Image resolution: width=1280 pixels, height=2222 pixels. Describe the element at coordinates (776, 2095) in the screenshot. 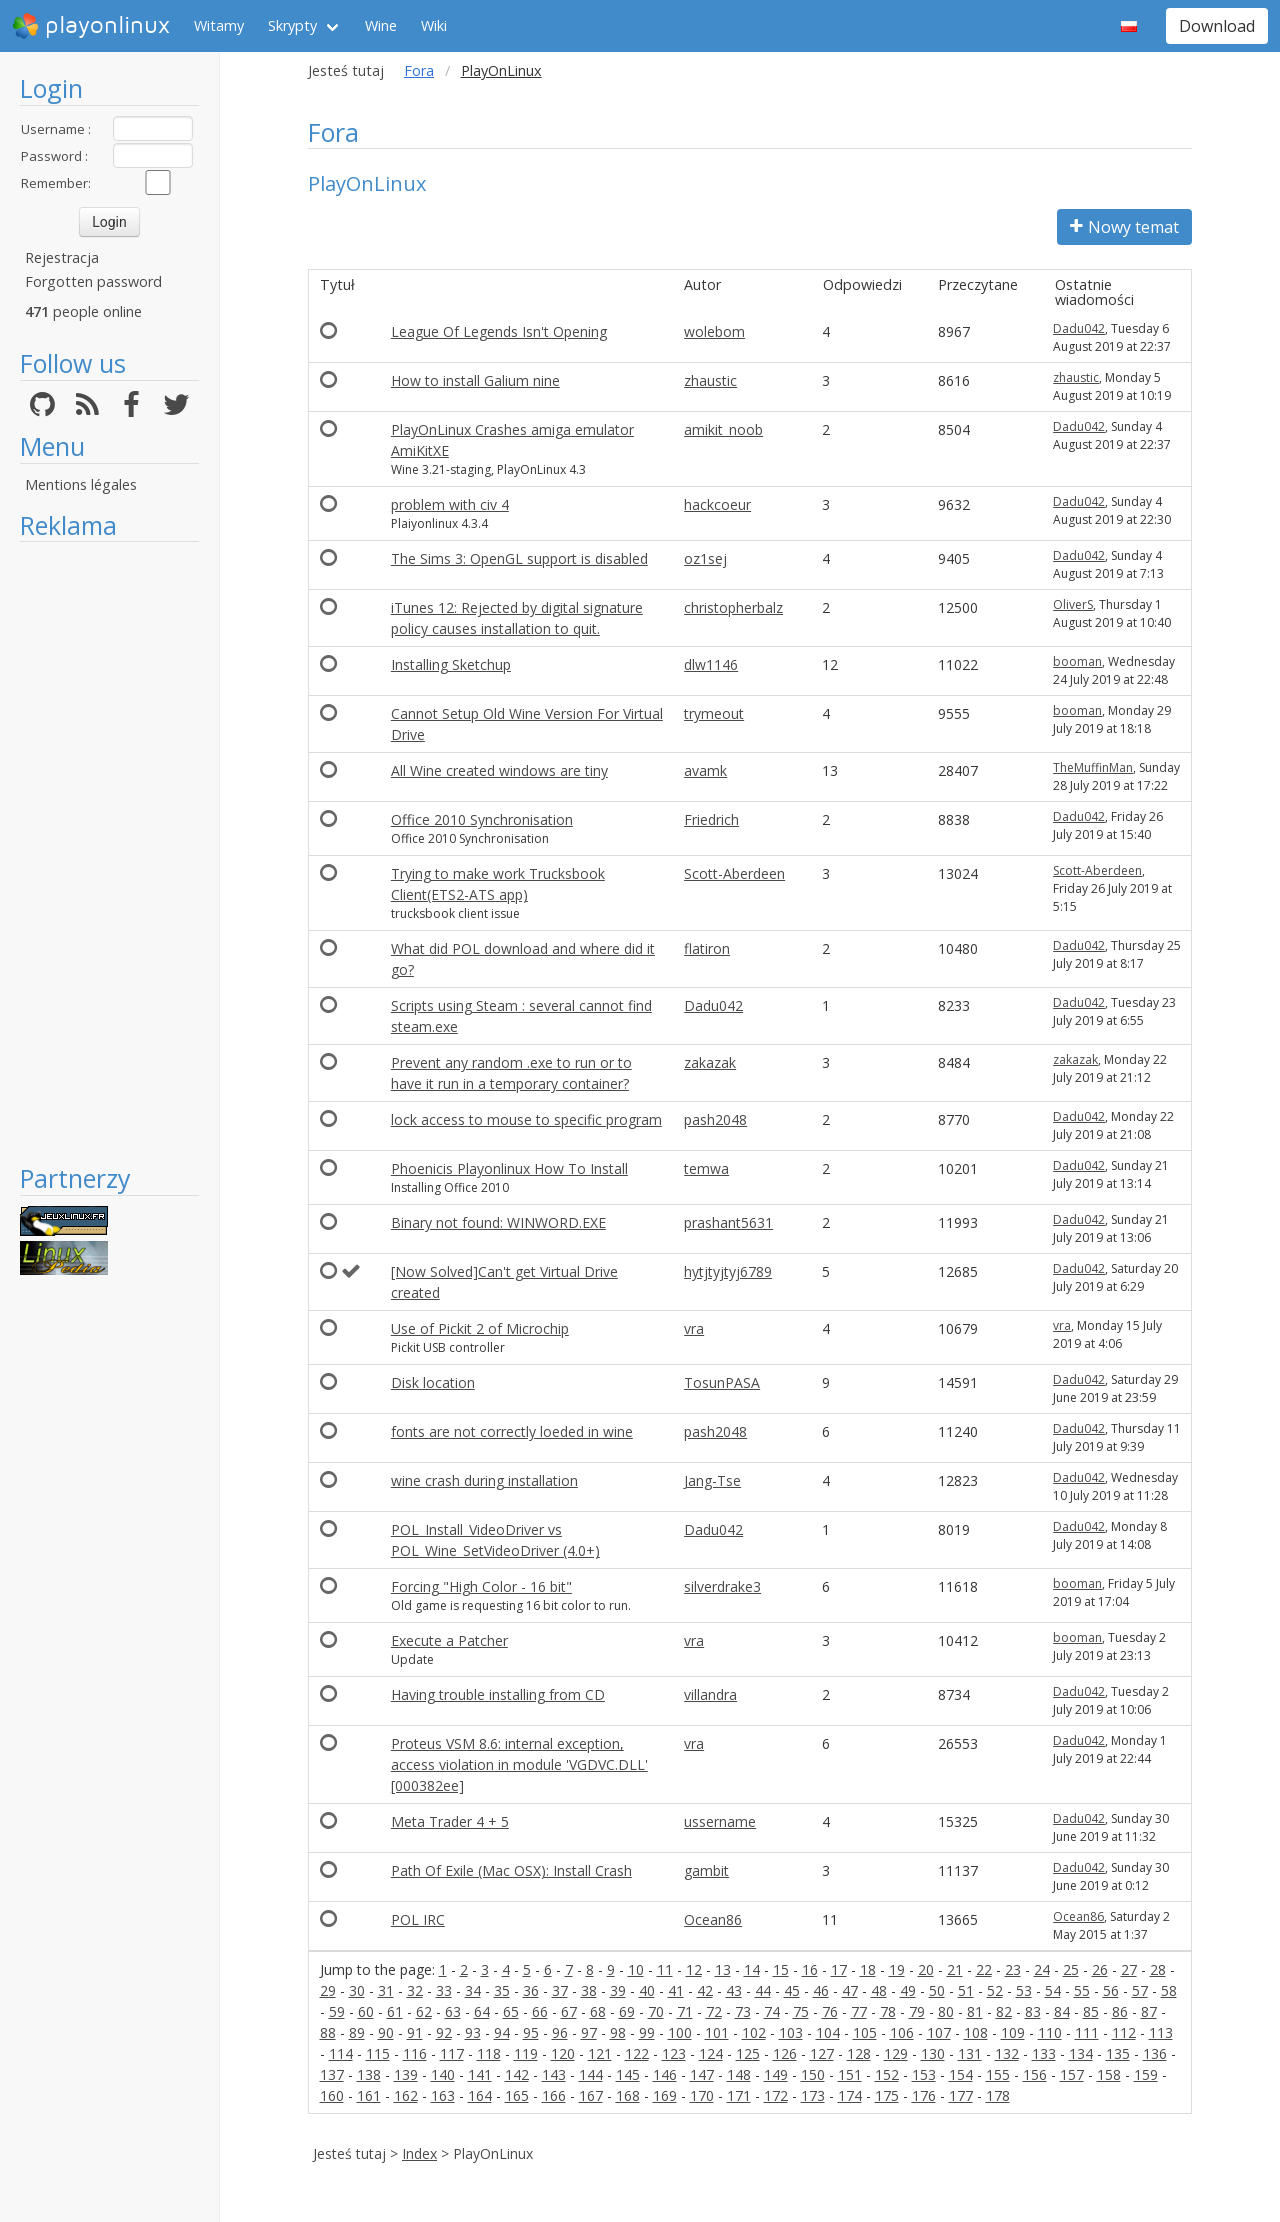

I see `172` at that location.